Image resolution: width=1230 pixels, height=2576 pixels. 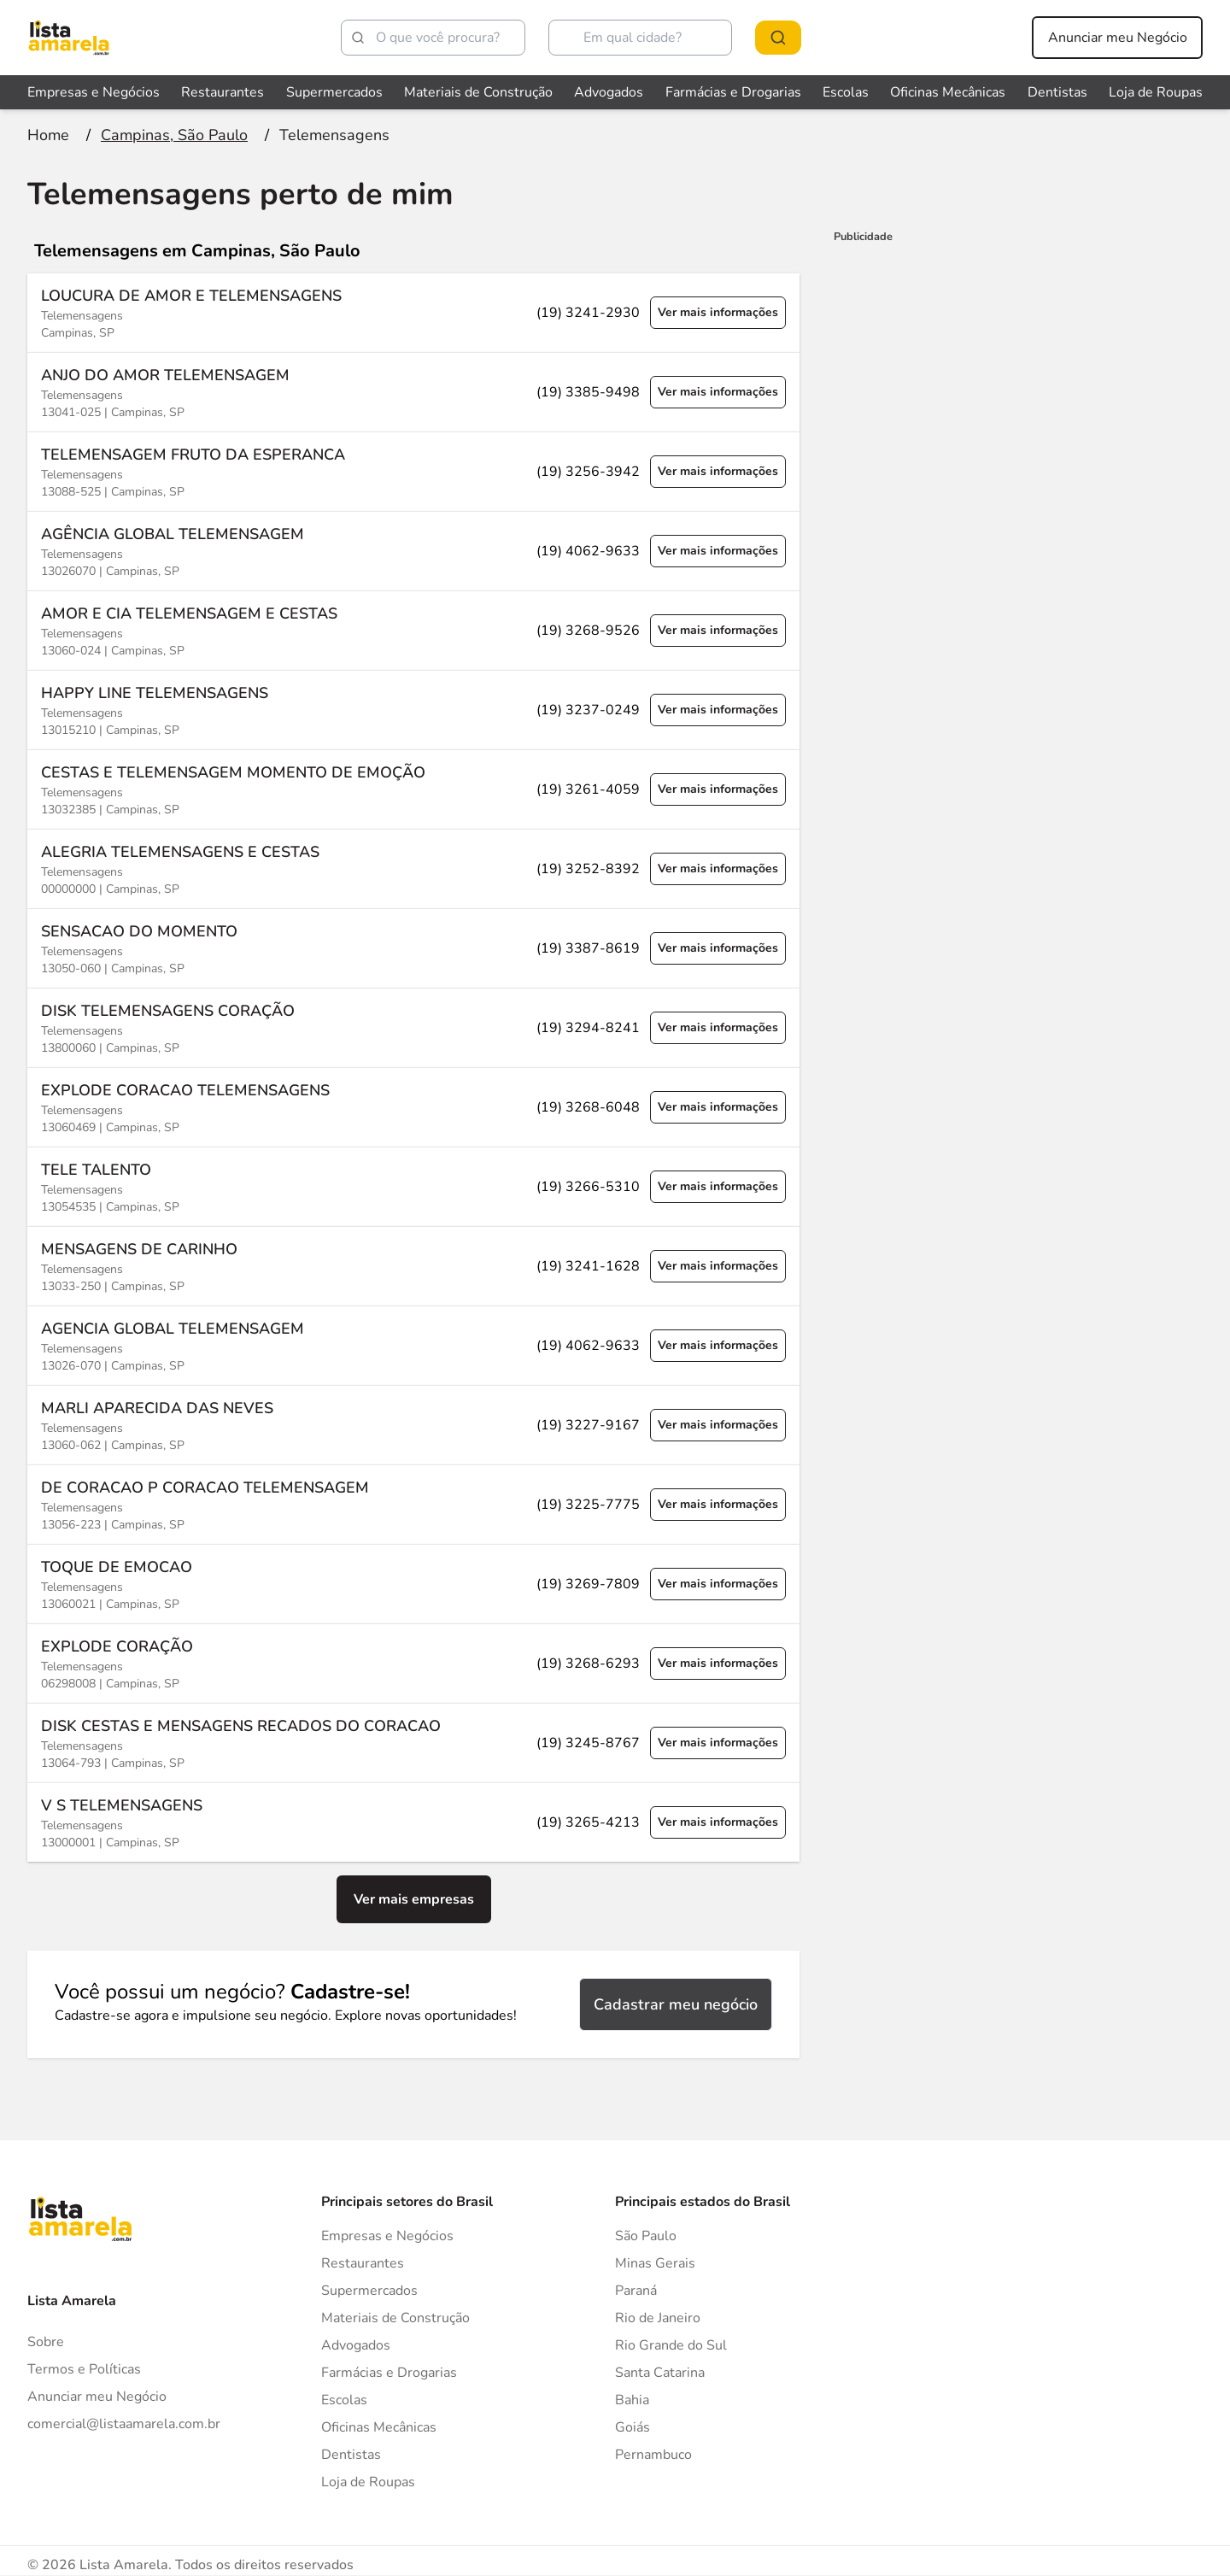 What do you see at coordinates (84, 2369) in the screenshot?
I see `Termos e Políticas [Politica de privacidade]` at bounding box center [84, 2369].